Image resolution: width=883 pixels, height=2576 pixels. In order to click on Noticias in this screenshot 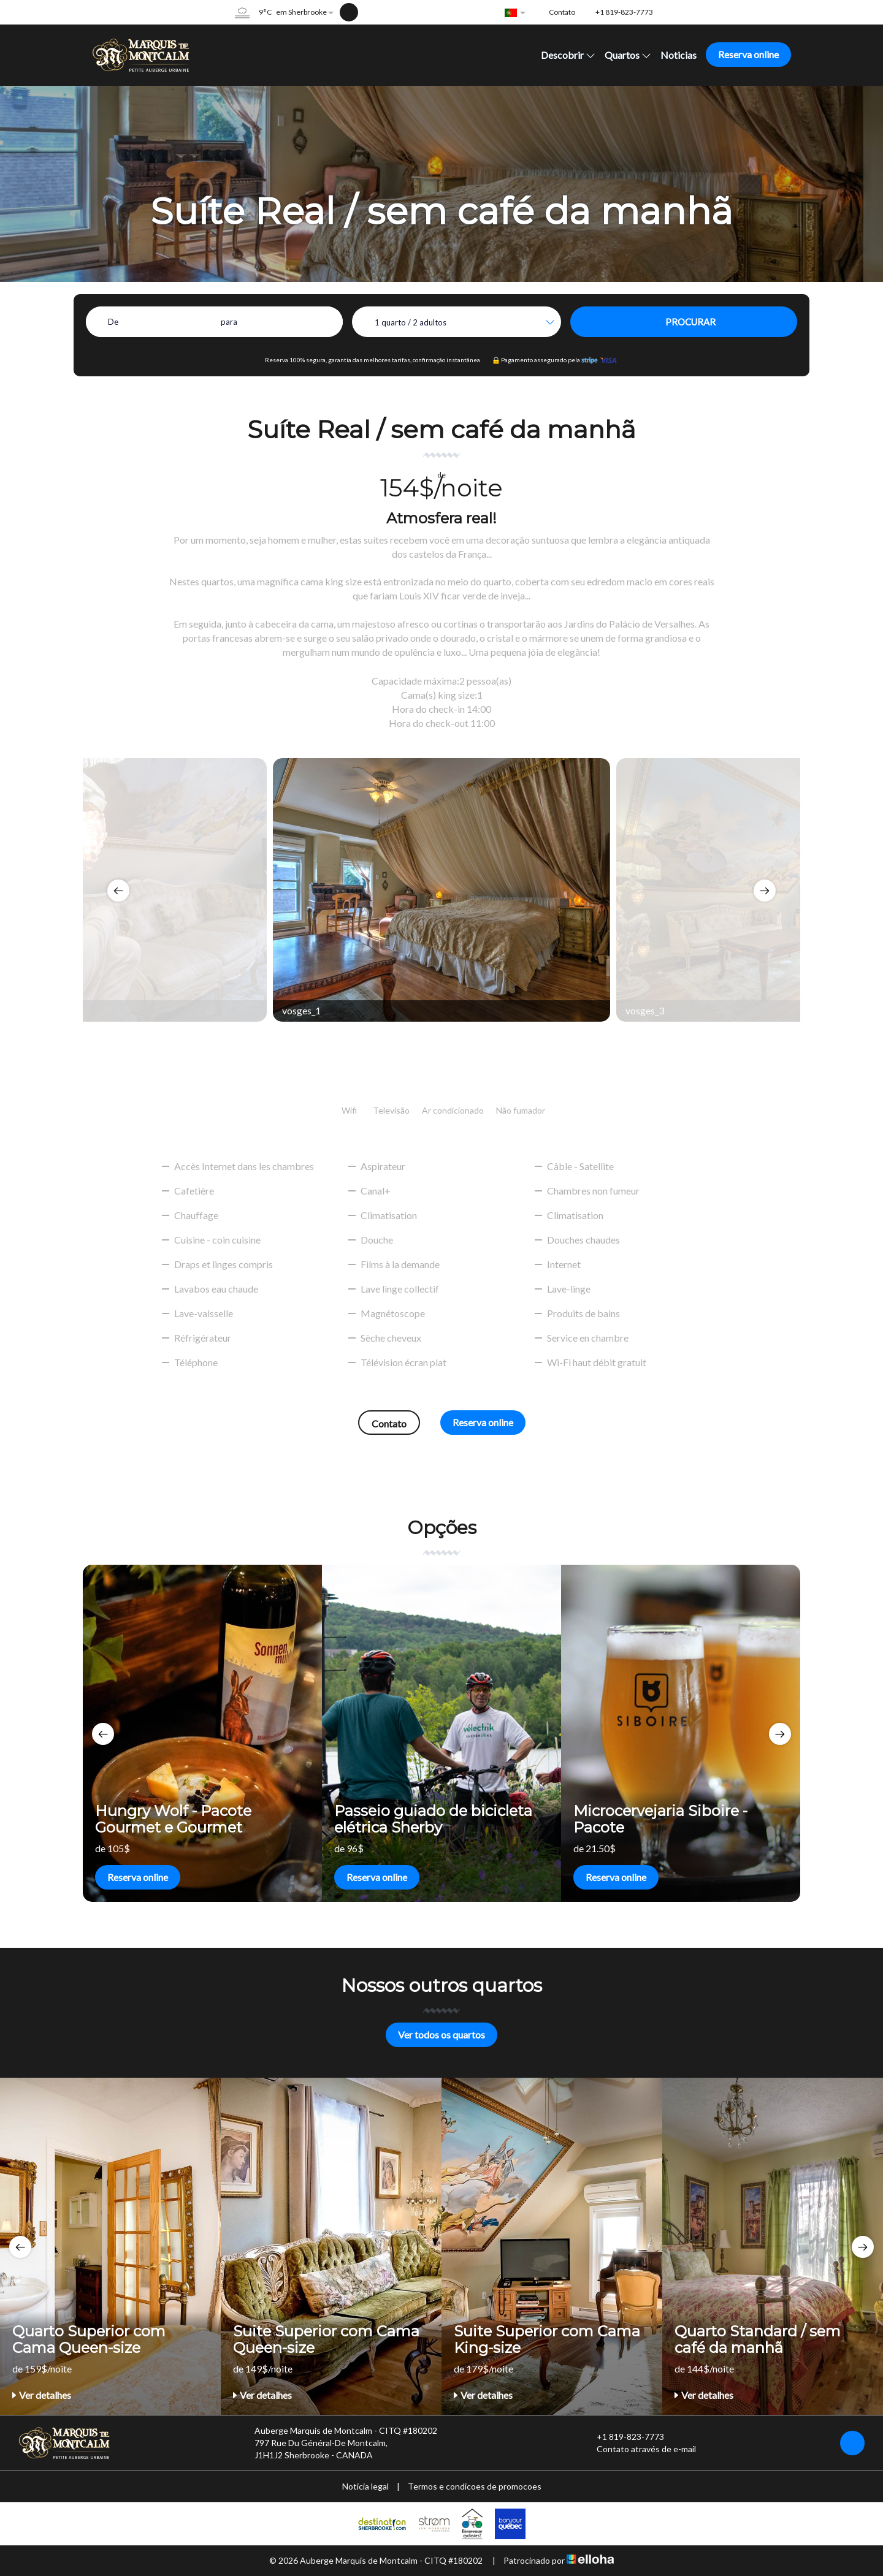, I will do `click(678, 55)`.